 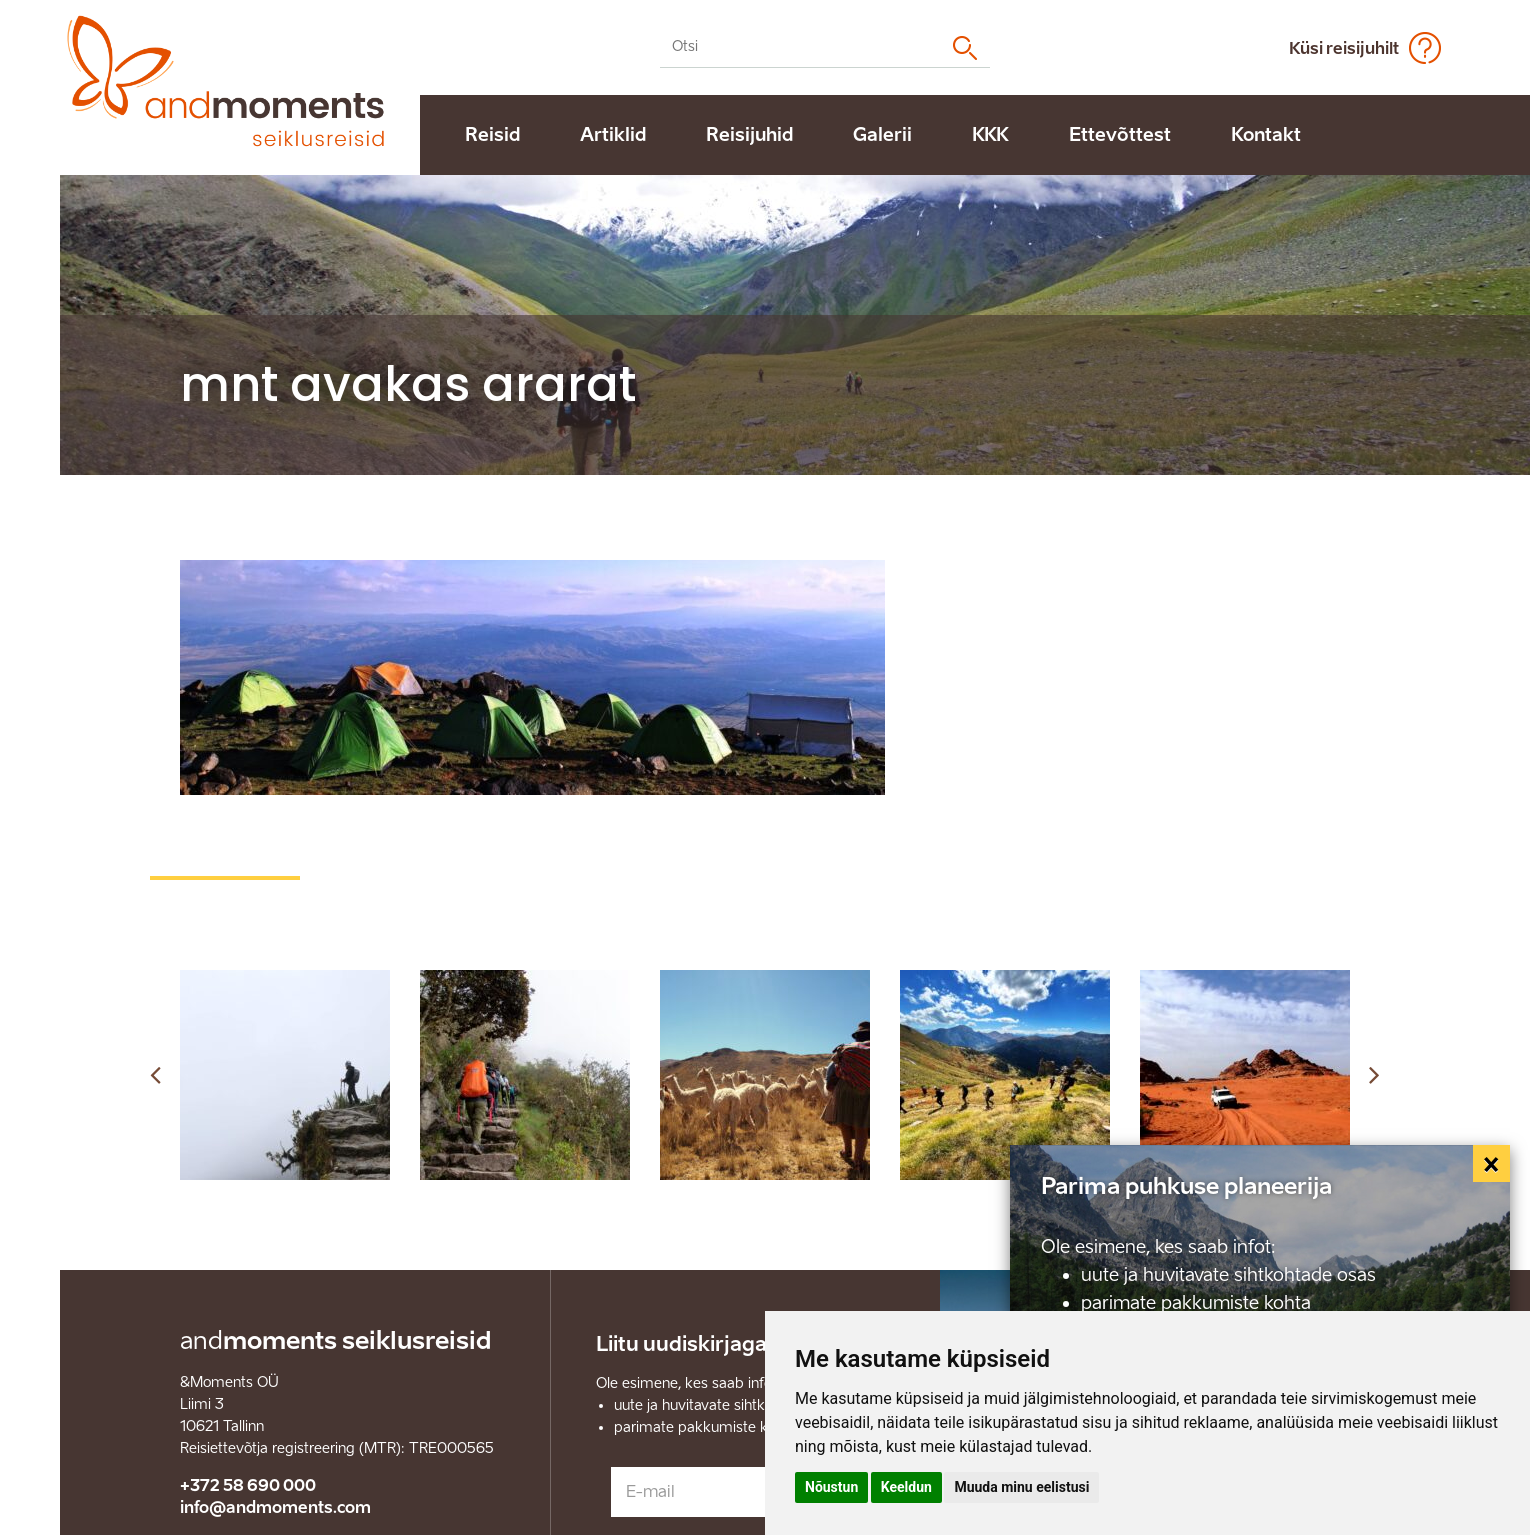 I want to click on Muuda minu eelistusi [button], so click(x=1021, y=1487).